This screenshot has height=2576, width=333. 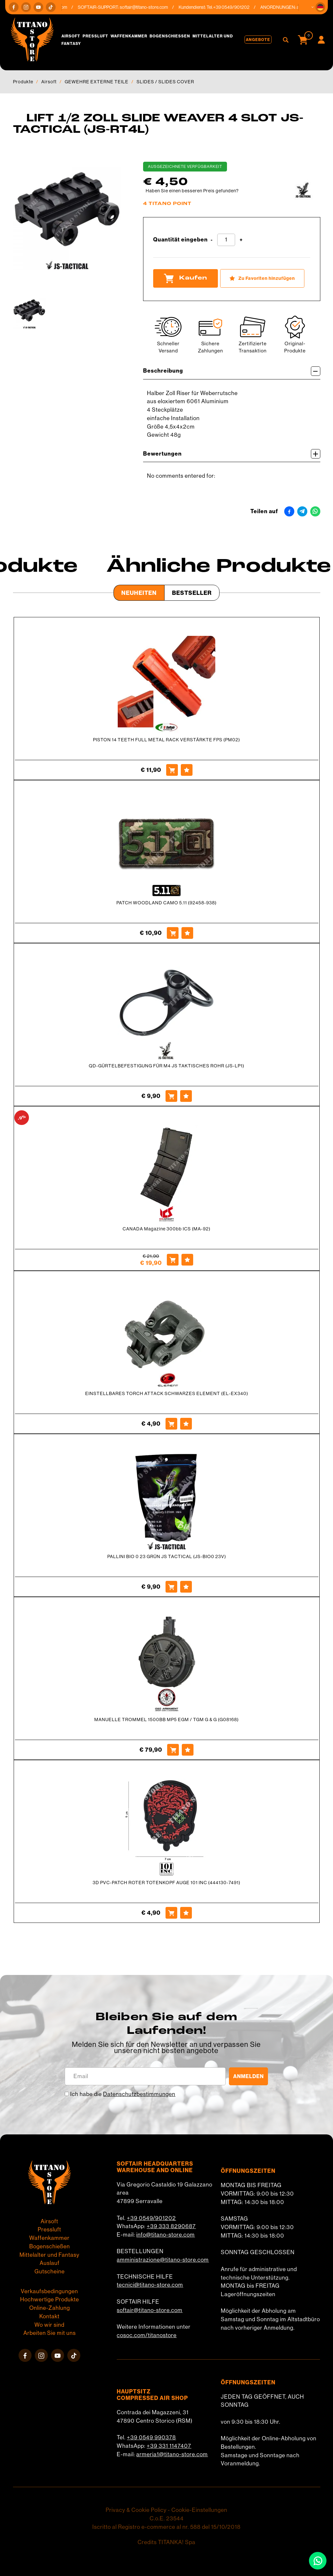 What do you see at coordinates (171, 1096) in the screenshot?
I see `[Kaufen QD-GÜRTELBEFESTIGUNG FÜR M4 JS TAKTISCHES ROHR (JS-LP1)]` at bounding box center [171, 1096].